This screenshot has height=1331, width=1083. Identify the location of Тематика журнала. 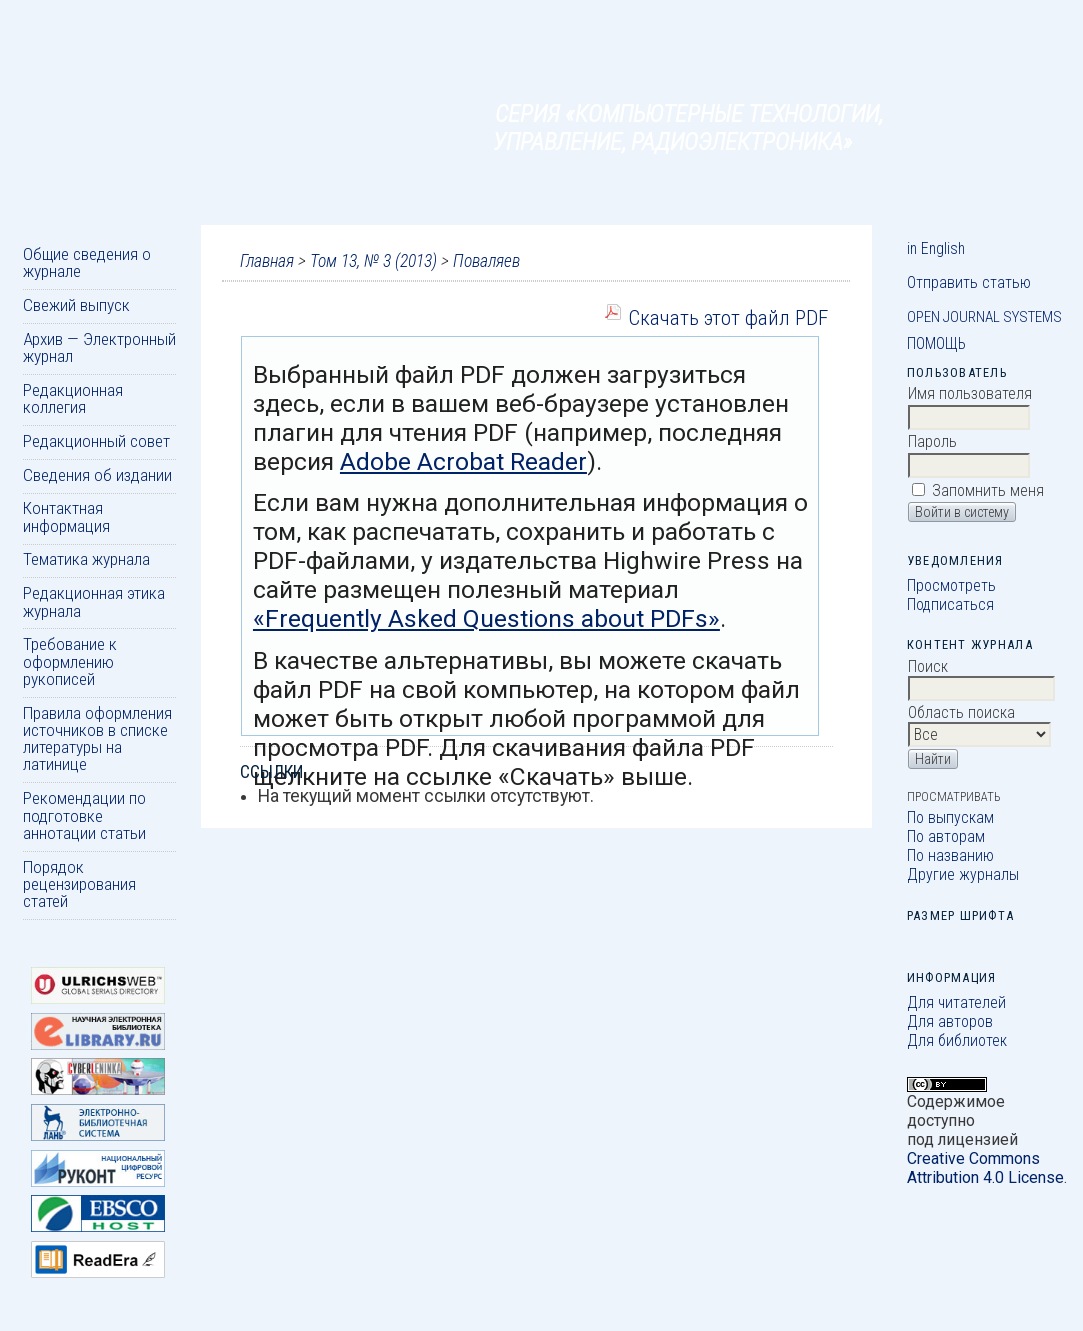
(86, 559).